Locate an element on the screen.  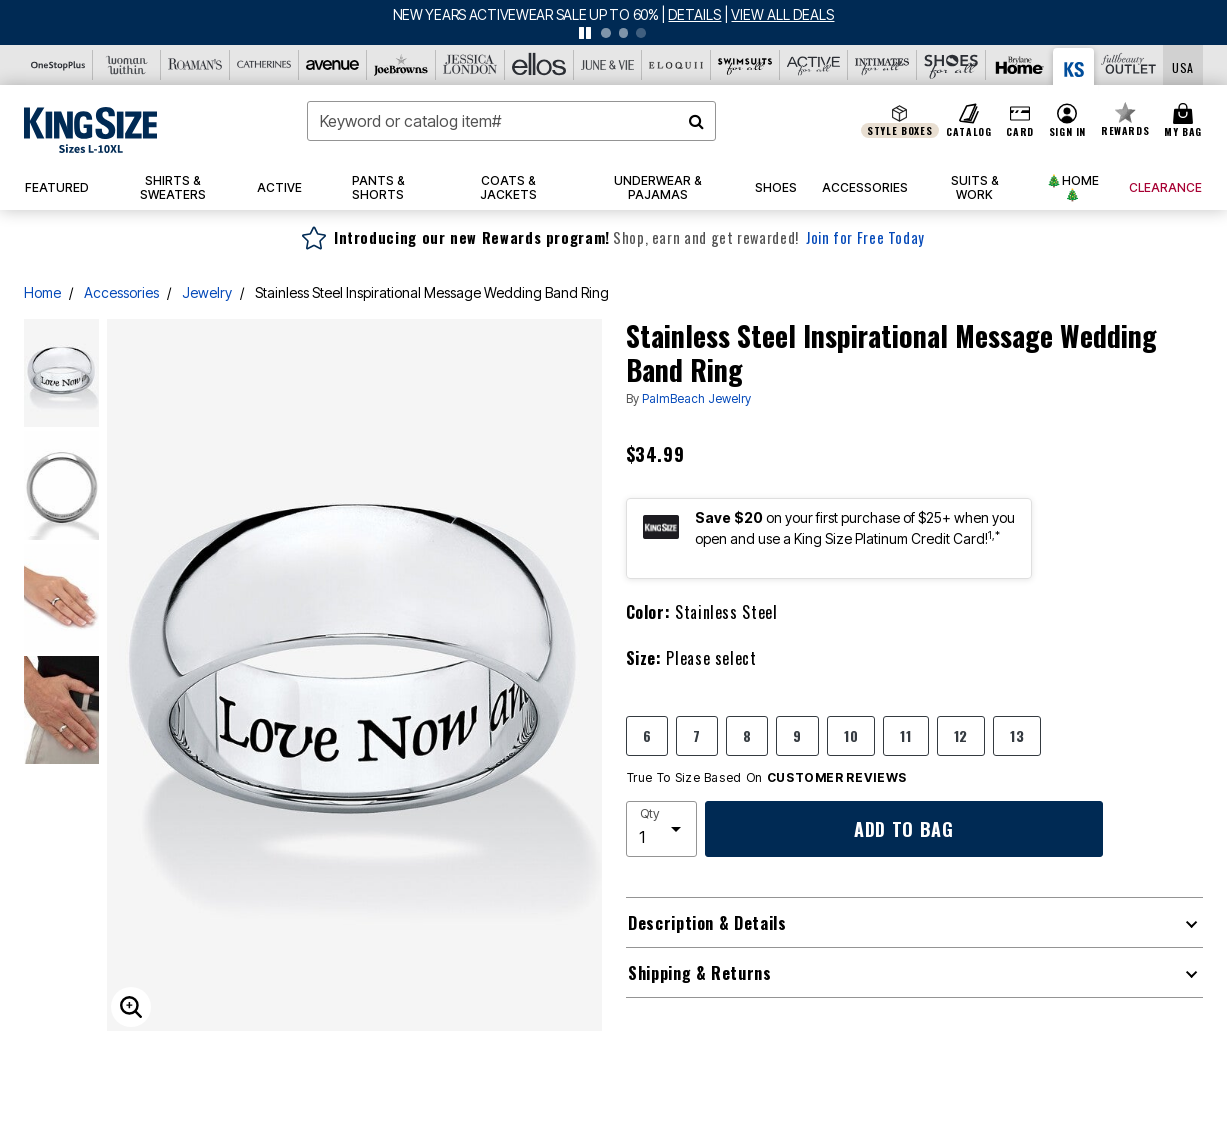
[Brylane Home] is located at coordinates (1020, 65).